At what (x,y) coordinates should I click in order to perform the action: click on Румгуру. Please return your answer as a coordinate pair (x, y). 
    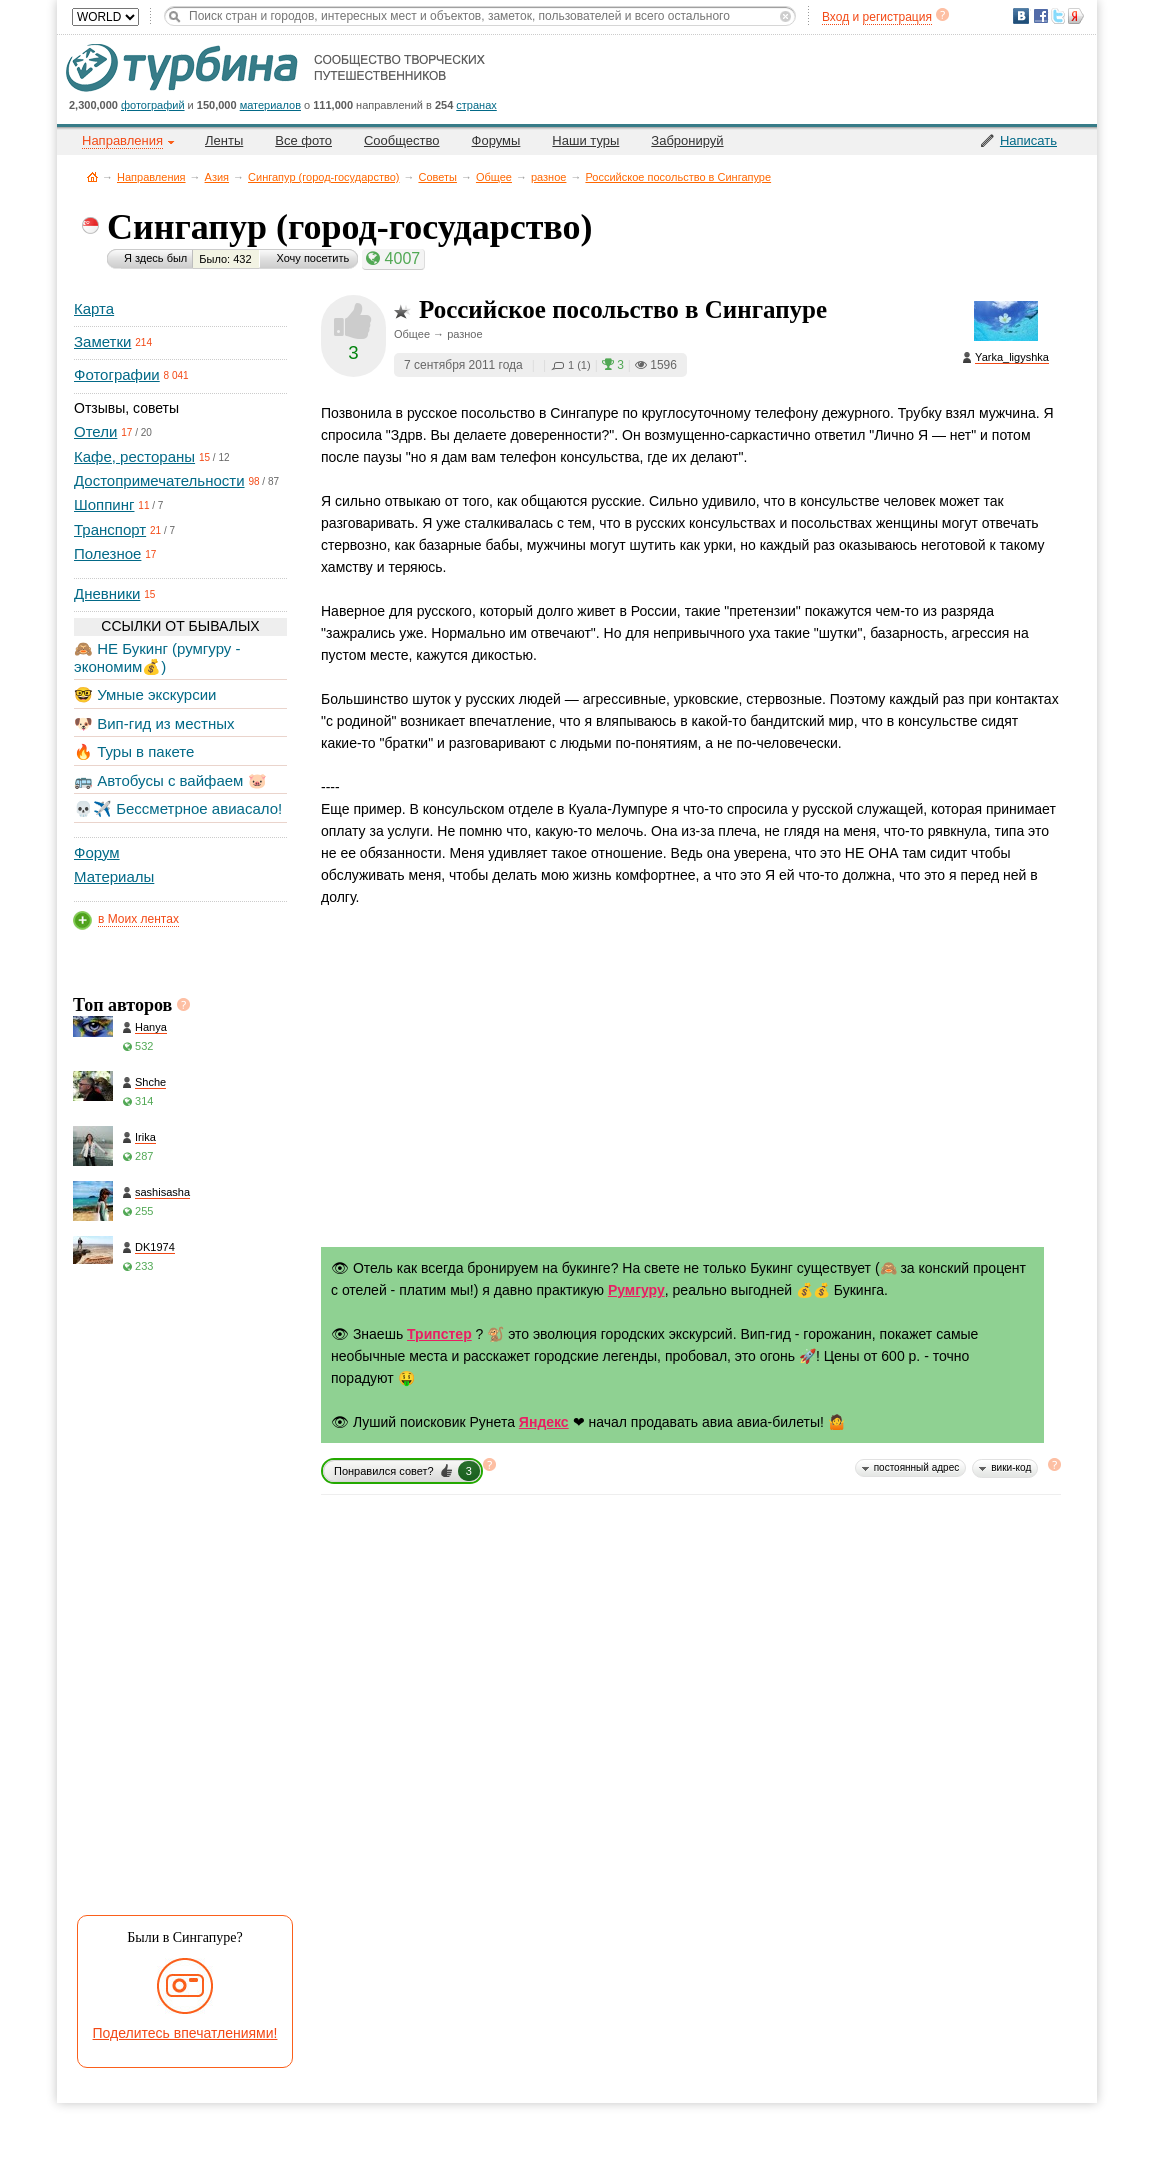
    Looking at the image, I should click on (636, 1290).